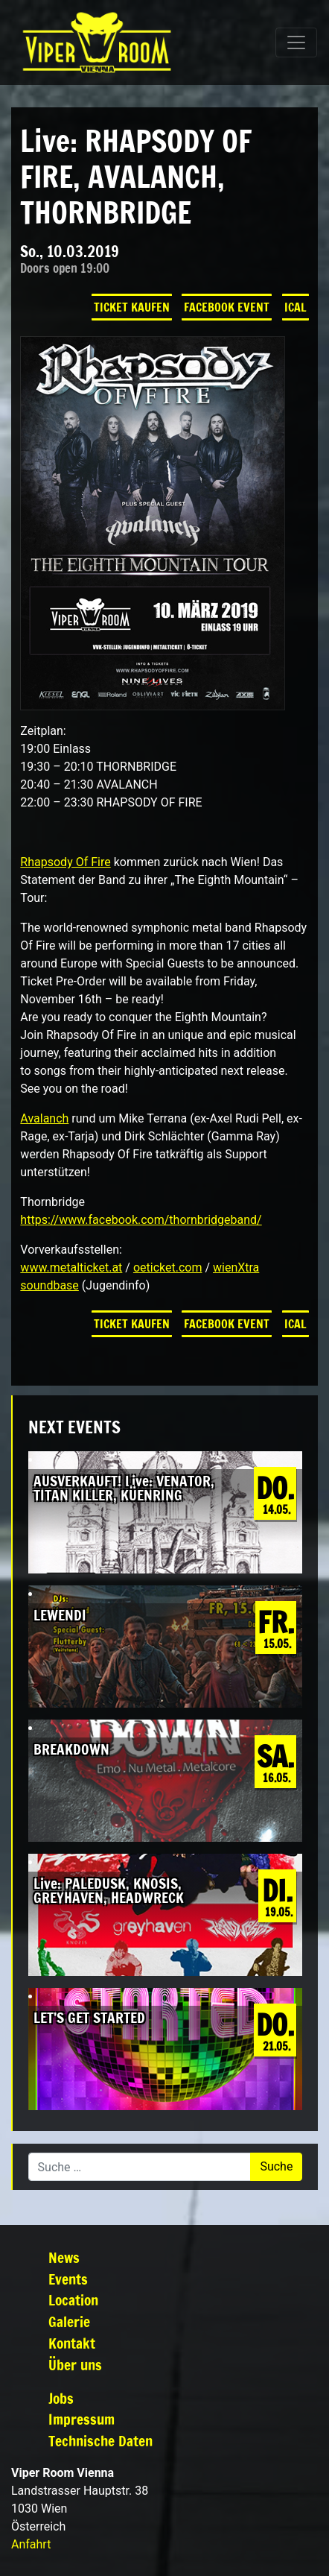  Describe the element at coordinates (71, 1267) in the screenshot. I see `www.metalticket.at` at that location.